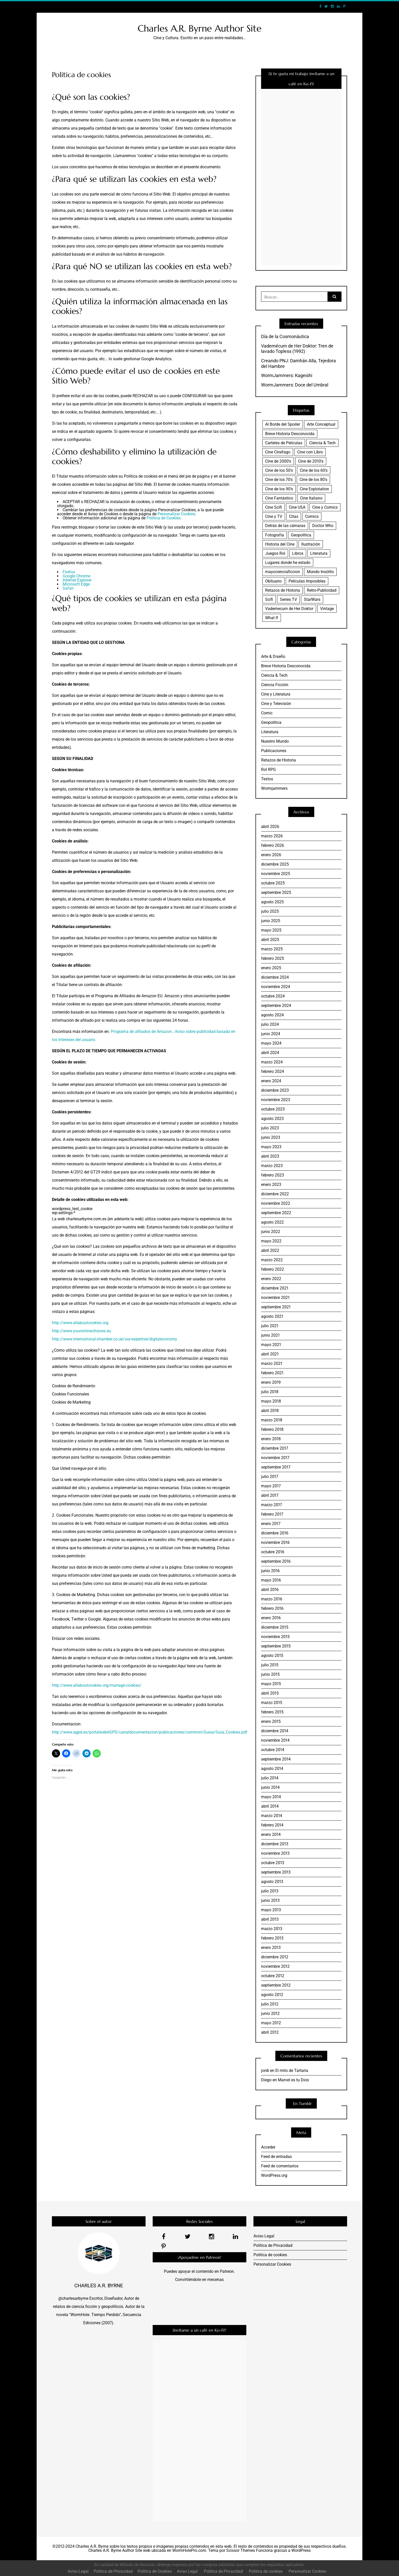 This screenshot has width=399, height=2576. What do you see at coordinates (272, 1825) in the screenshot?
I see `febrero 2014` at bounding box center [272, 1825].